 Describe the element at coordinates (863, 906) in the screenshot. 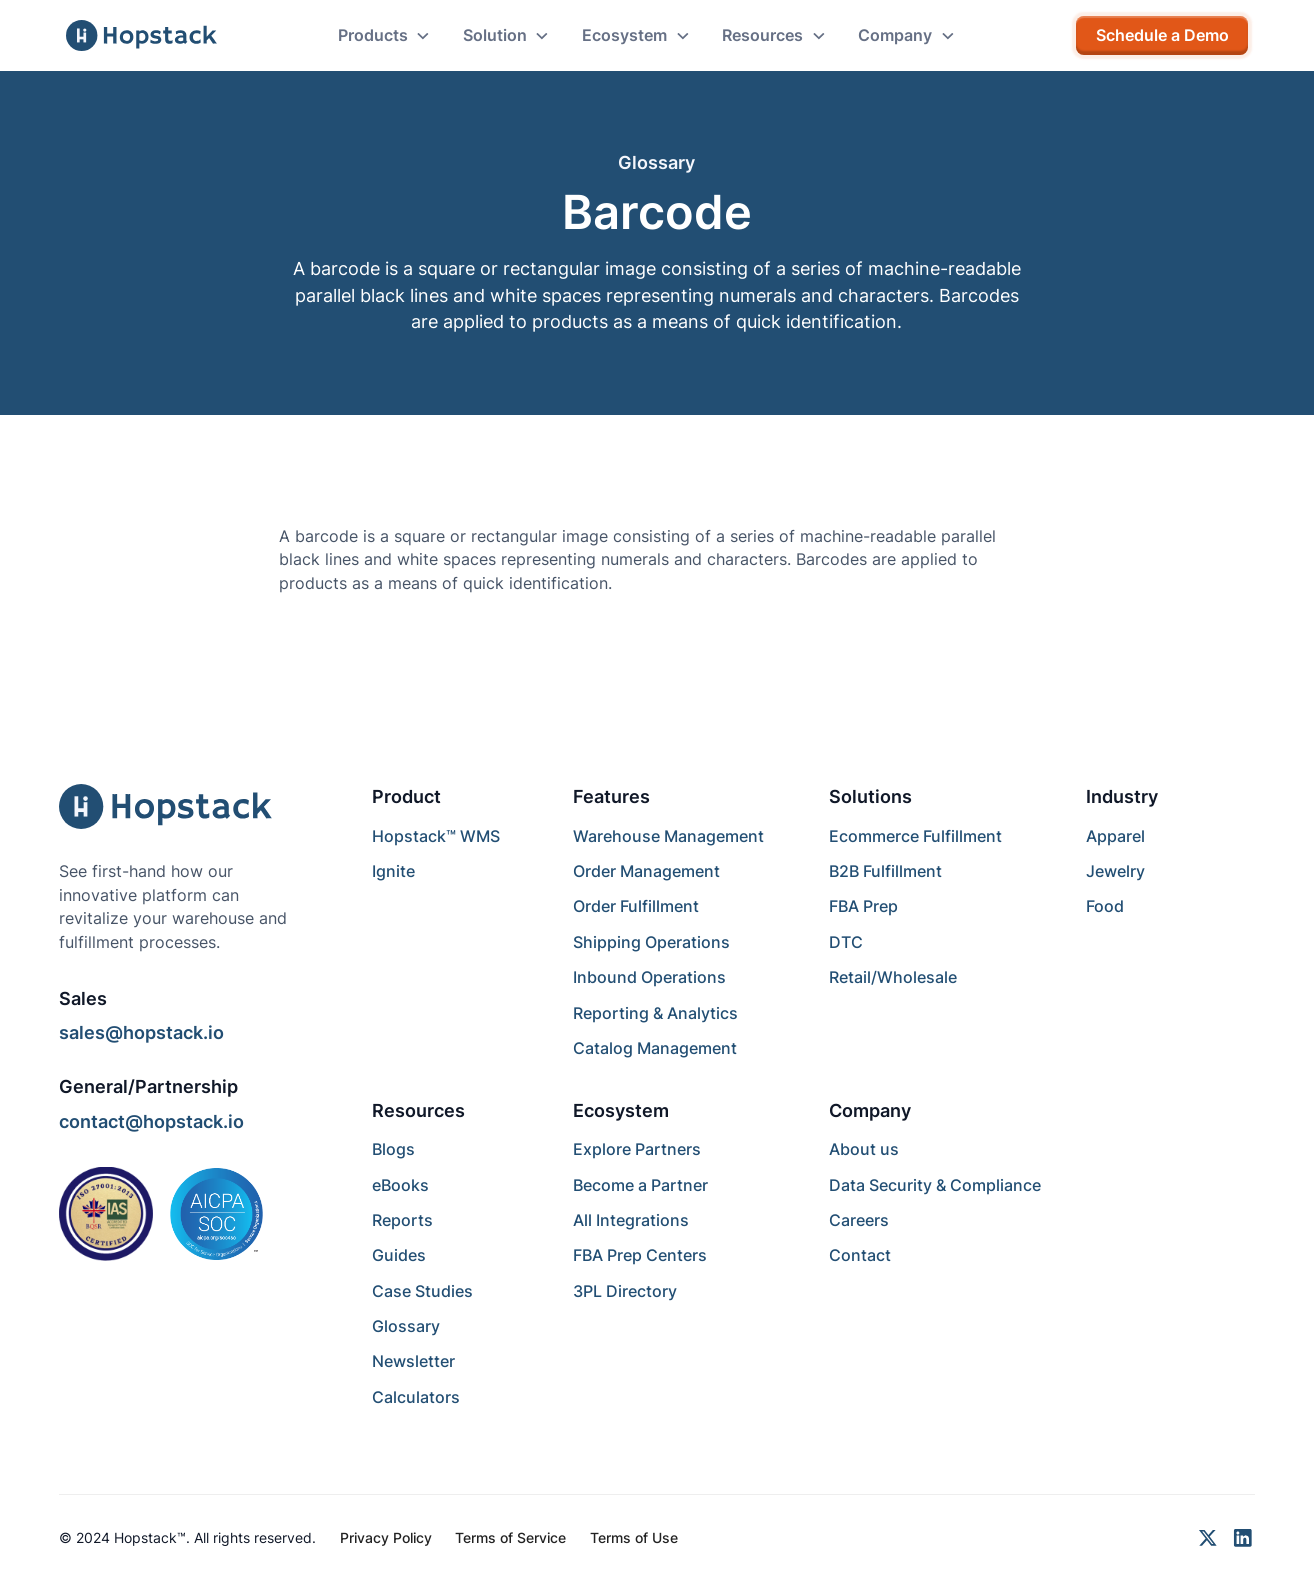

I see `FBA Prep` at that location.